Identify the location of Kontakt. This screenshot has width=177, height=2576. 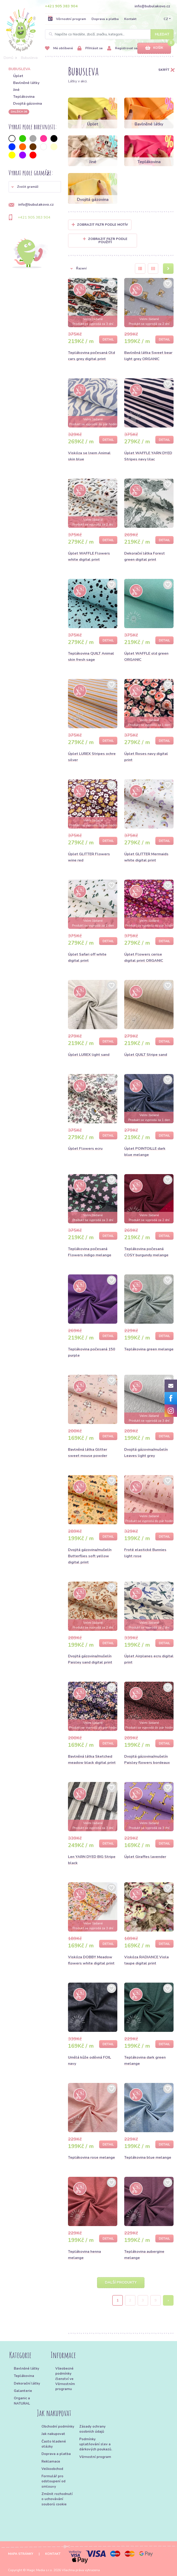
(130, 19).